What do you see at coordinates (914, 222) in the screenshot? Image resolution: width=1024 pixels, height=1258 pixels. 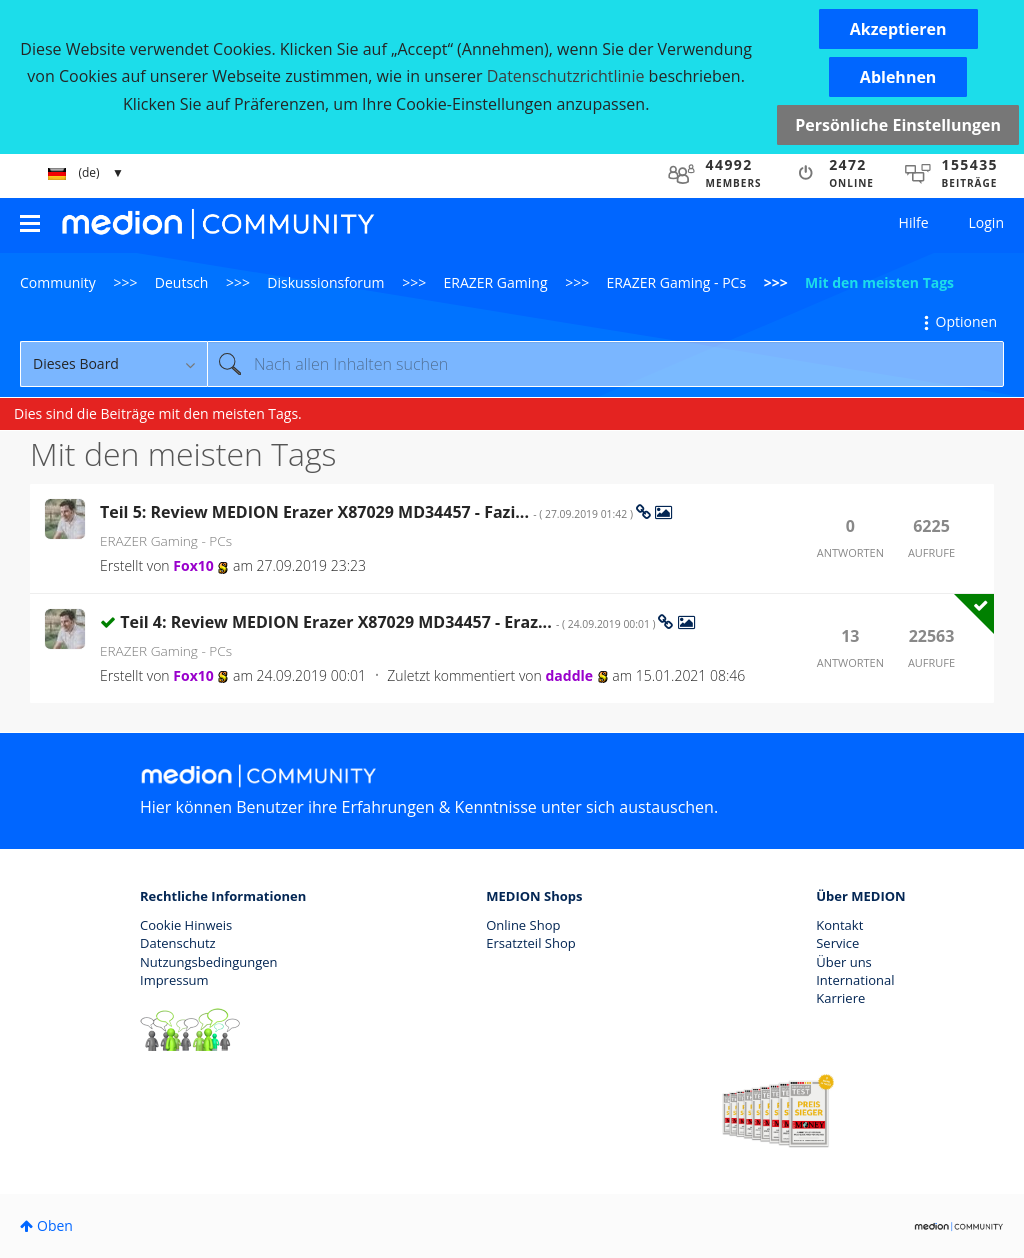 I see `Hilfe` at bounding box center [914, 222].